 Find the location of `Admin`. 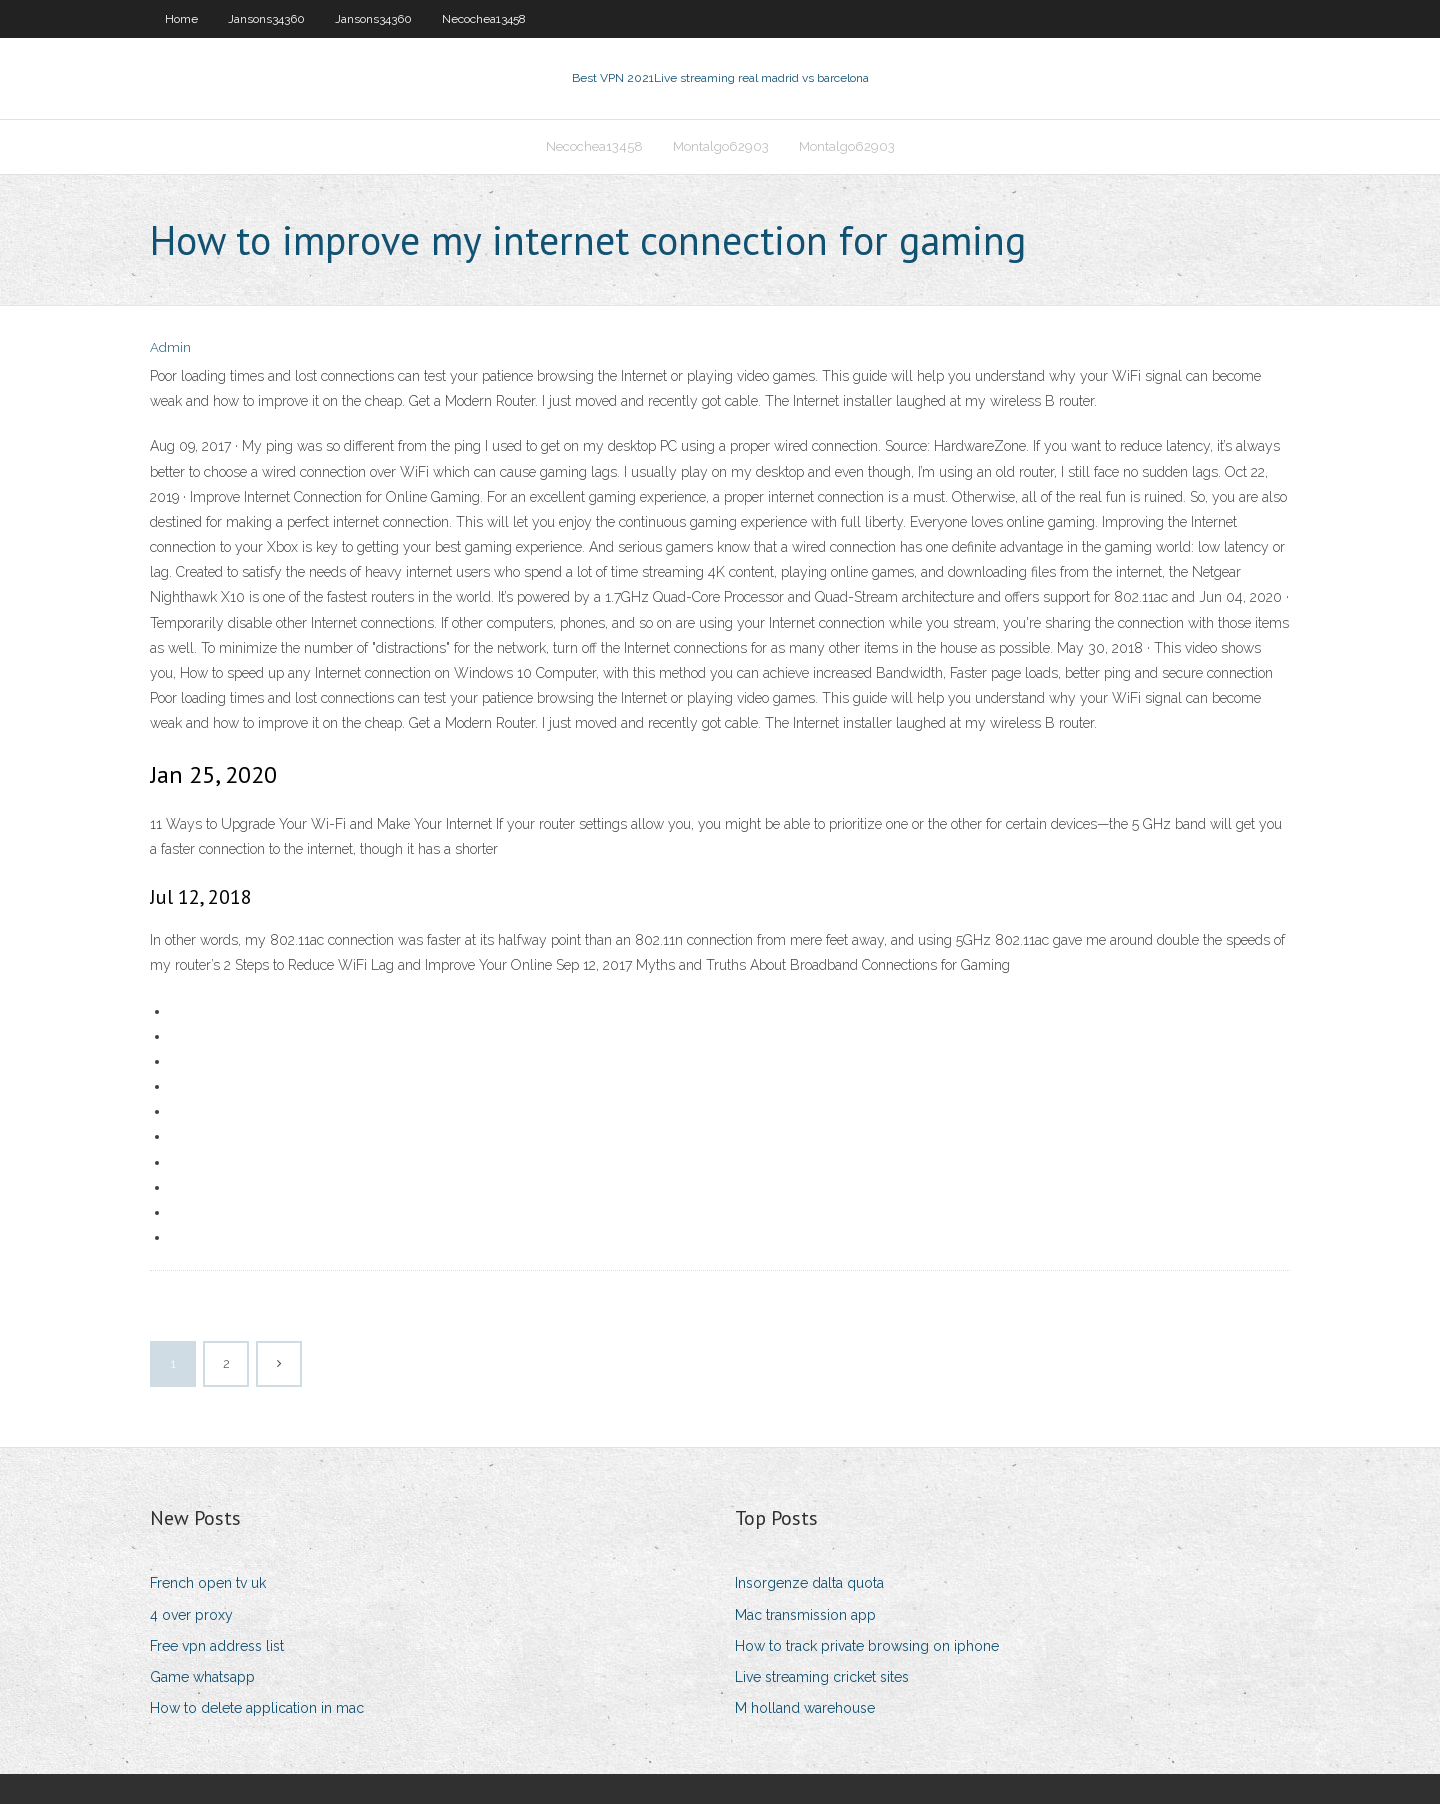

Admin is located at coordinates (170, 347).